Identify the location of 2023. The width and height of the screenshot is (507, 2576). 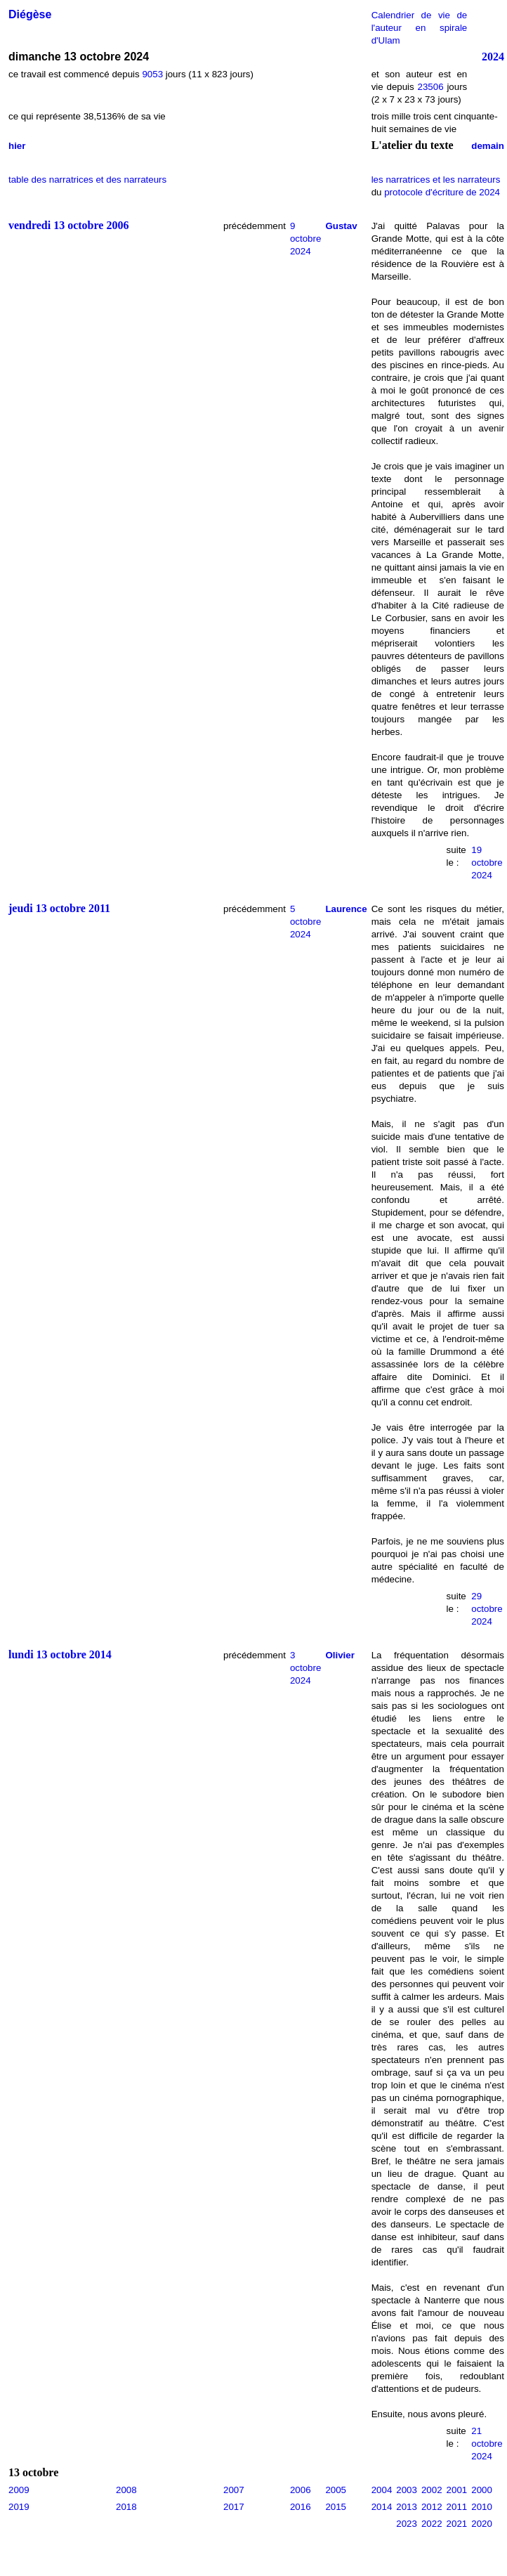
(406, 2523).